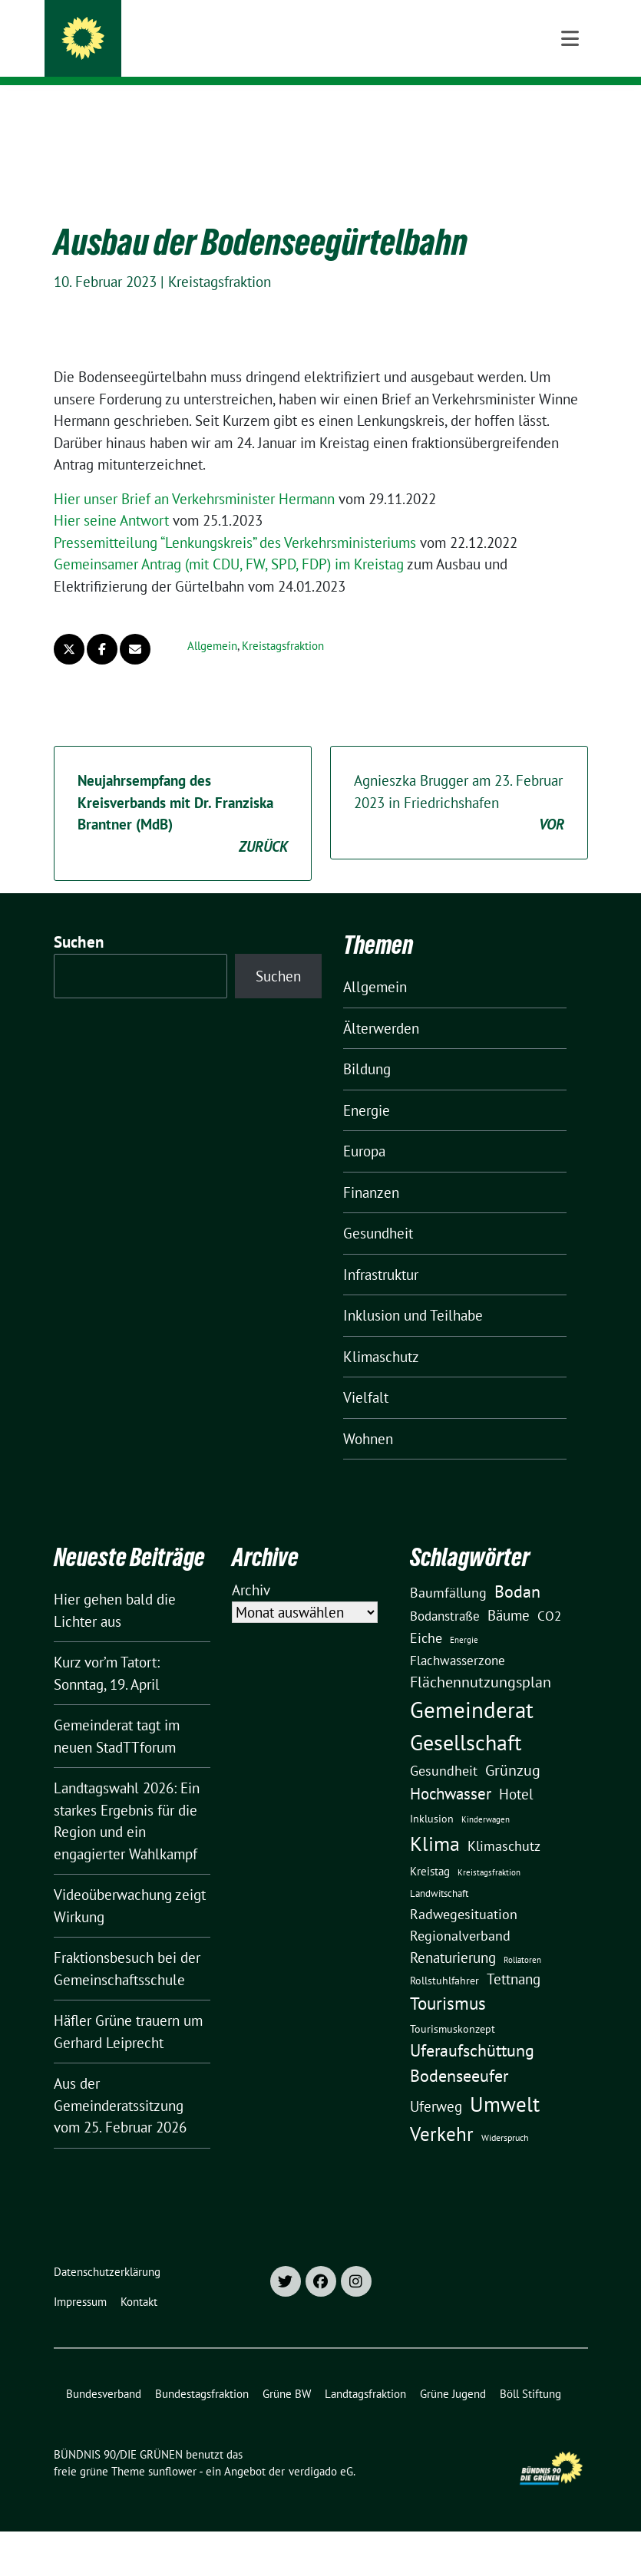 This screenshot has width=641, height=2576. I want to click on Bildung, so click(367, 1045).